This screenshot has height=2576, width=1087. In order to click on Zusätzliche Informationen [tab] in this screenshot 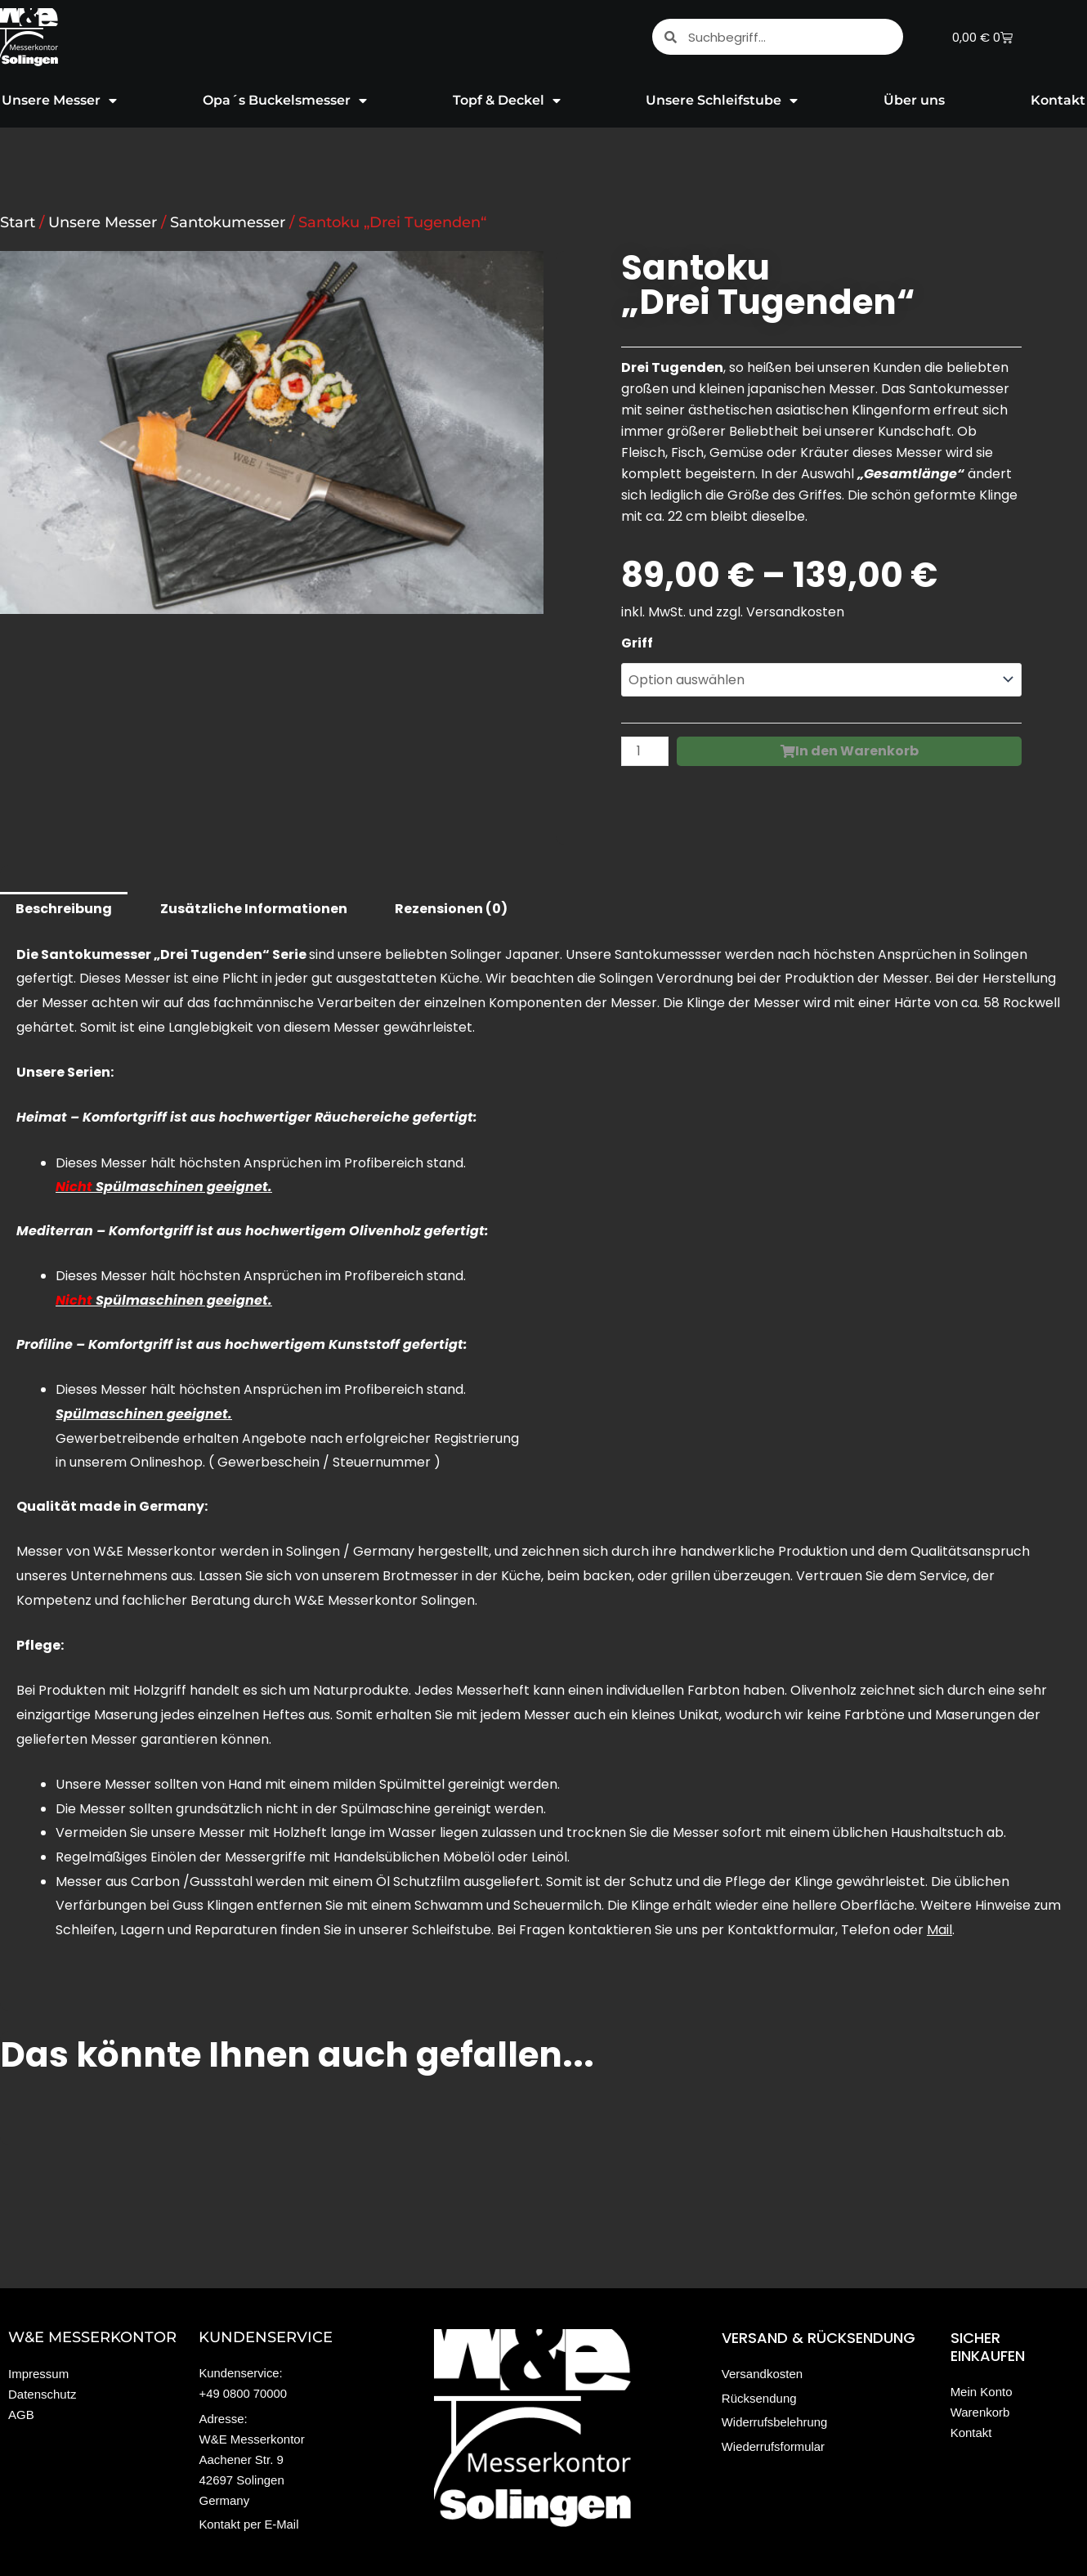, I will do `click(253, 908)`.